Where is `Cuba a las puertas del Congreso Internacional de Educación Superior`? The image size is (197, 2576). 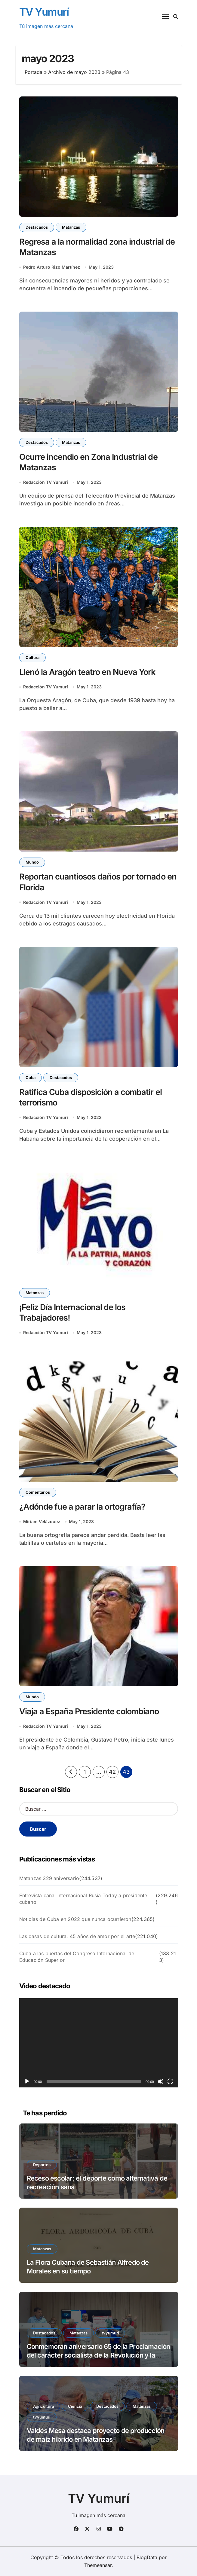
Cuba a las puertas del Congreso Internacional de Educación Superior is located at coordinates (76, 1956).